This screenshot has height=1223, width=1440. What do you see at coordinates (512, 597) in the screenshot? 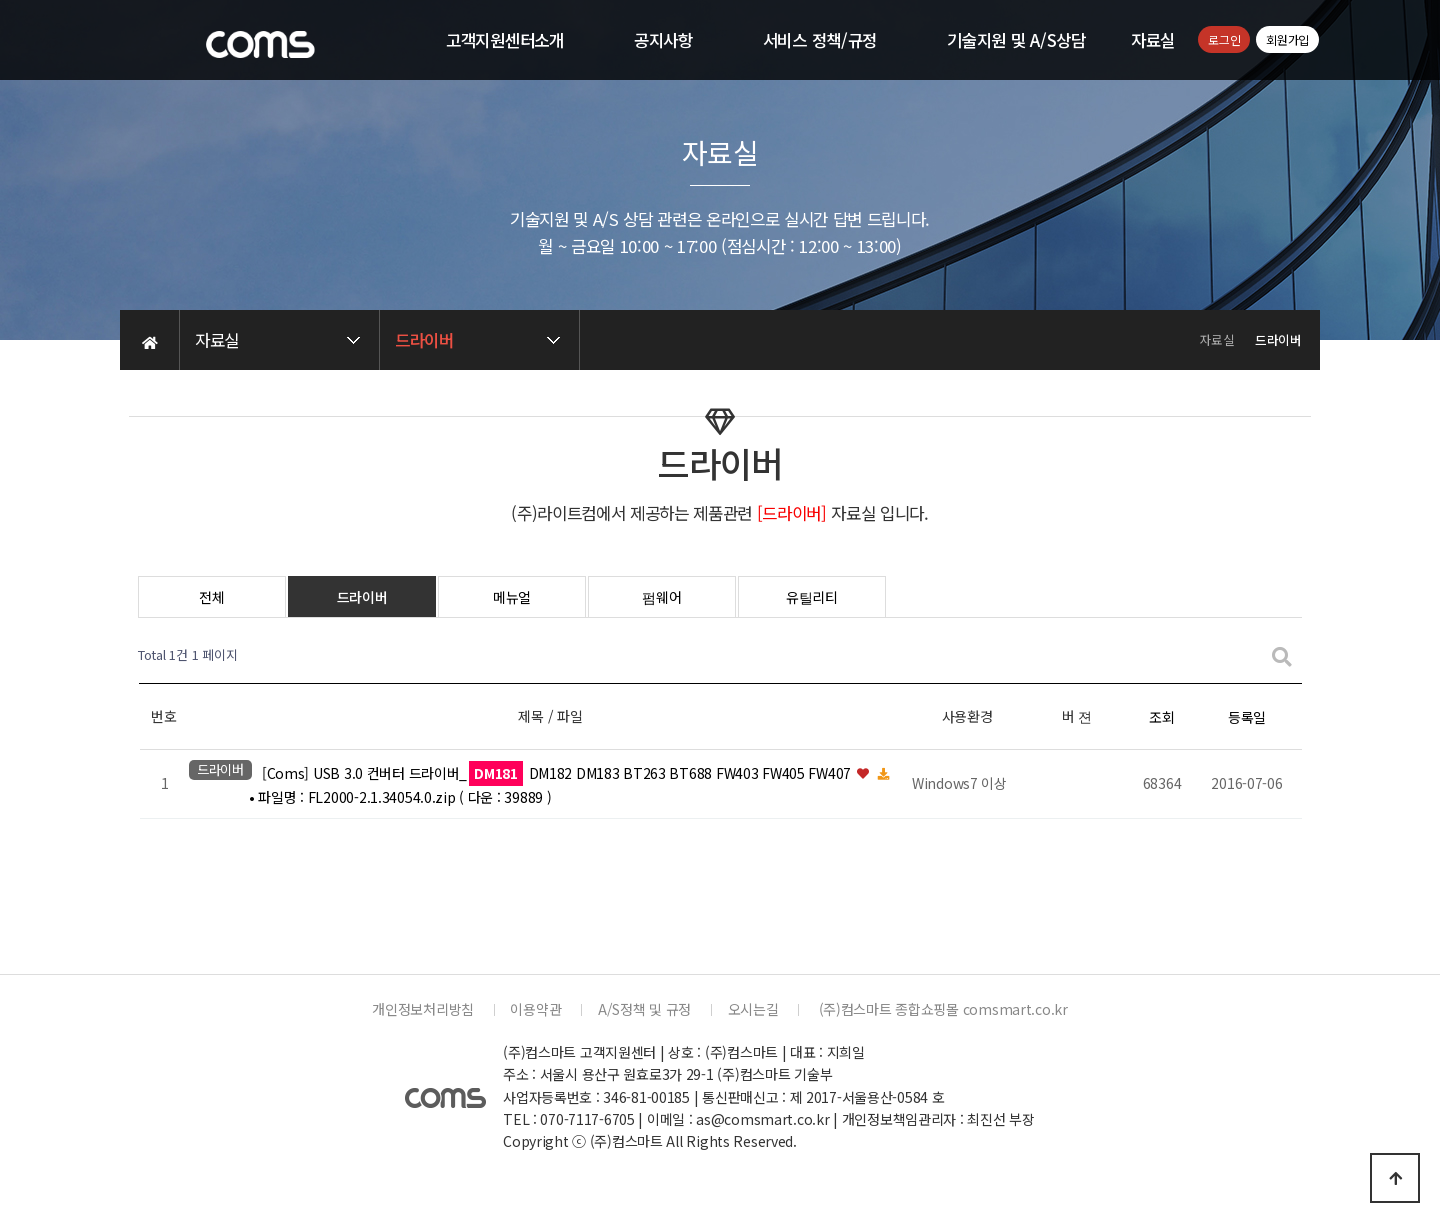
I see `메뉴얼` at bounding box center [512, 597].